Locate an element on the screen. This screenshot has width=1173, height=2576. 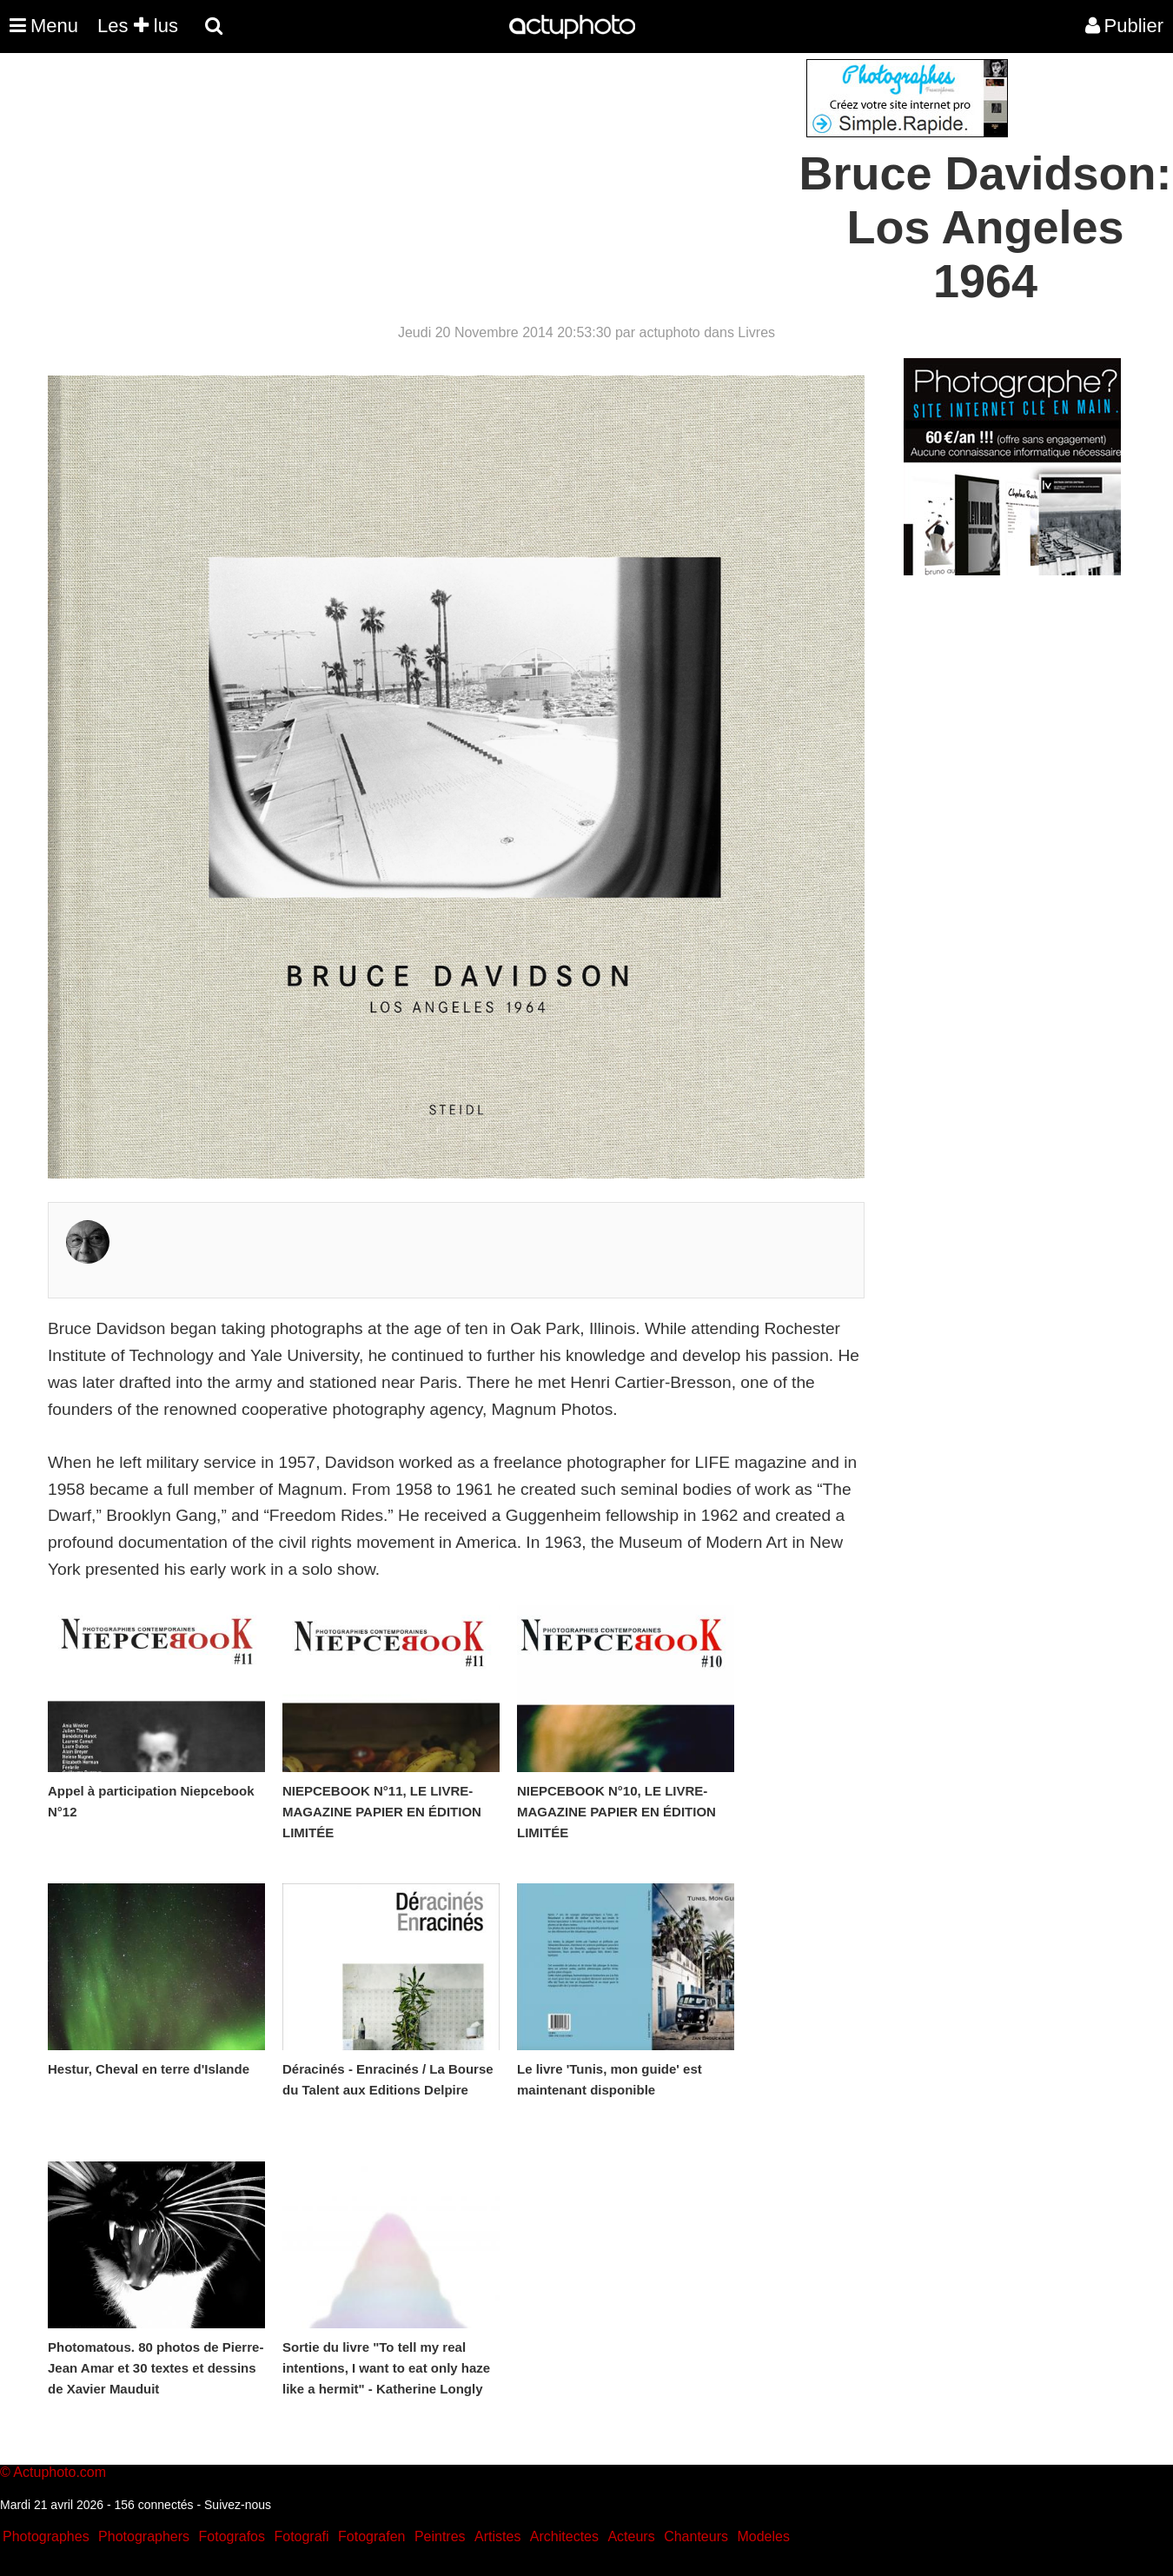
Modeles is located at coordinates (763, 2536).